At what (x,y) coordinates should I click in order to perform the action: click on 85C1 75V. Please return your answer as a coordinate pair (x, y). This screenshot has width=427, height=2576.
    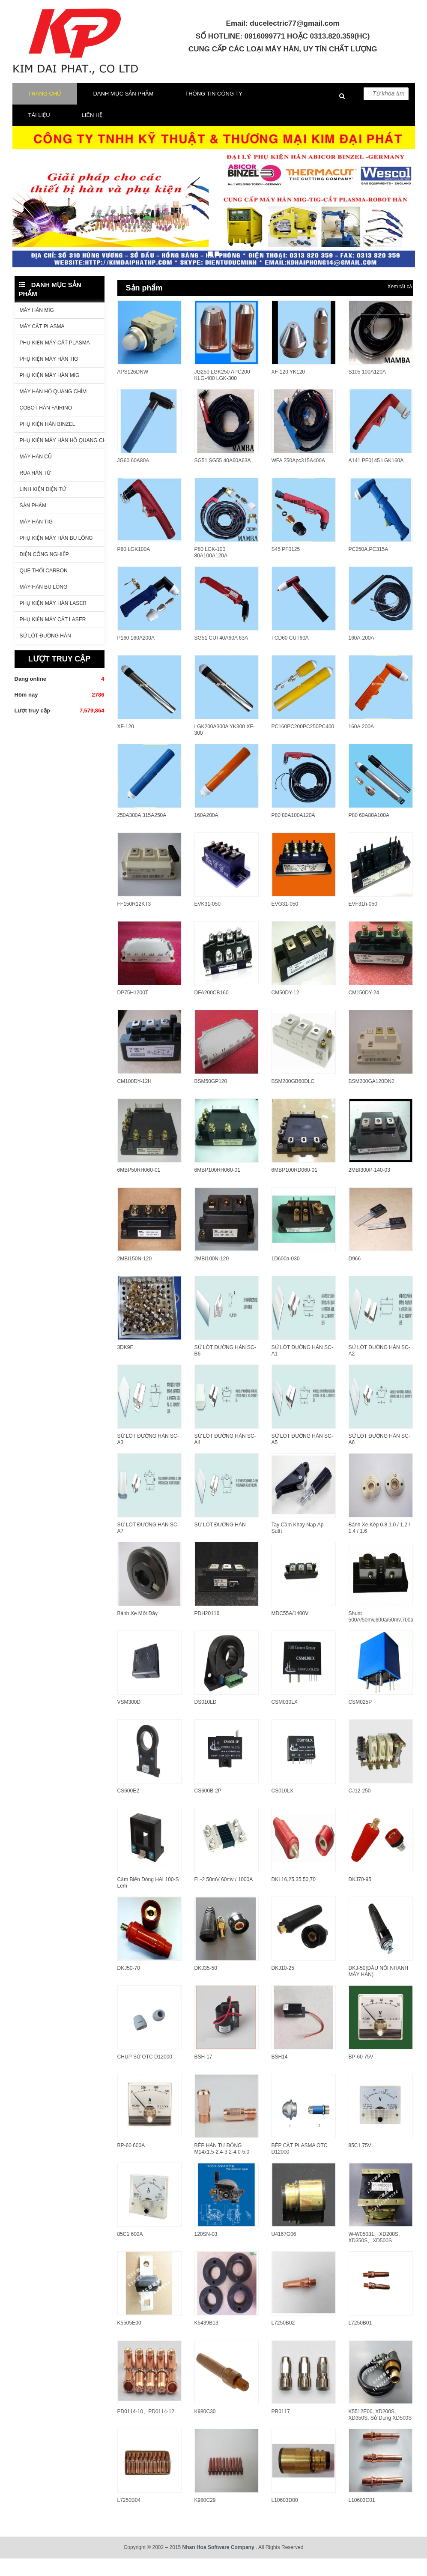
    Looking at the image, I should click on (360, 2163).